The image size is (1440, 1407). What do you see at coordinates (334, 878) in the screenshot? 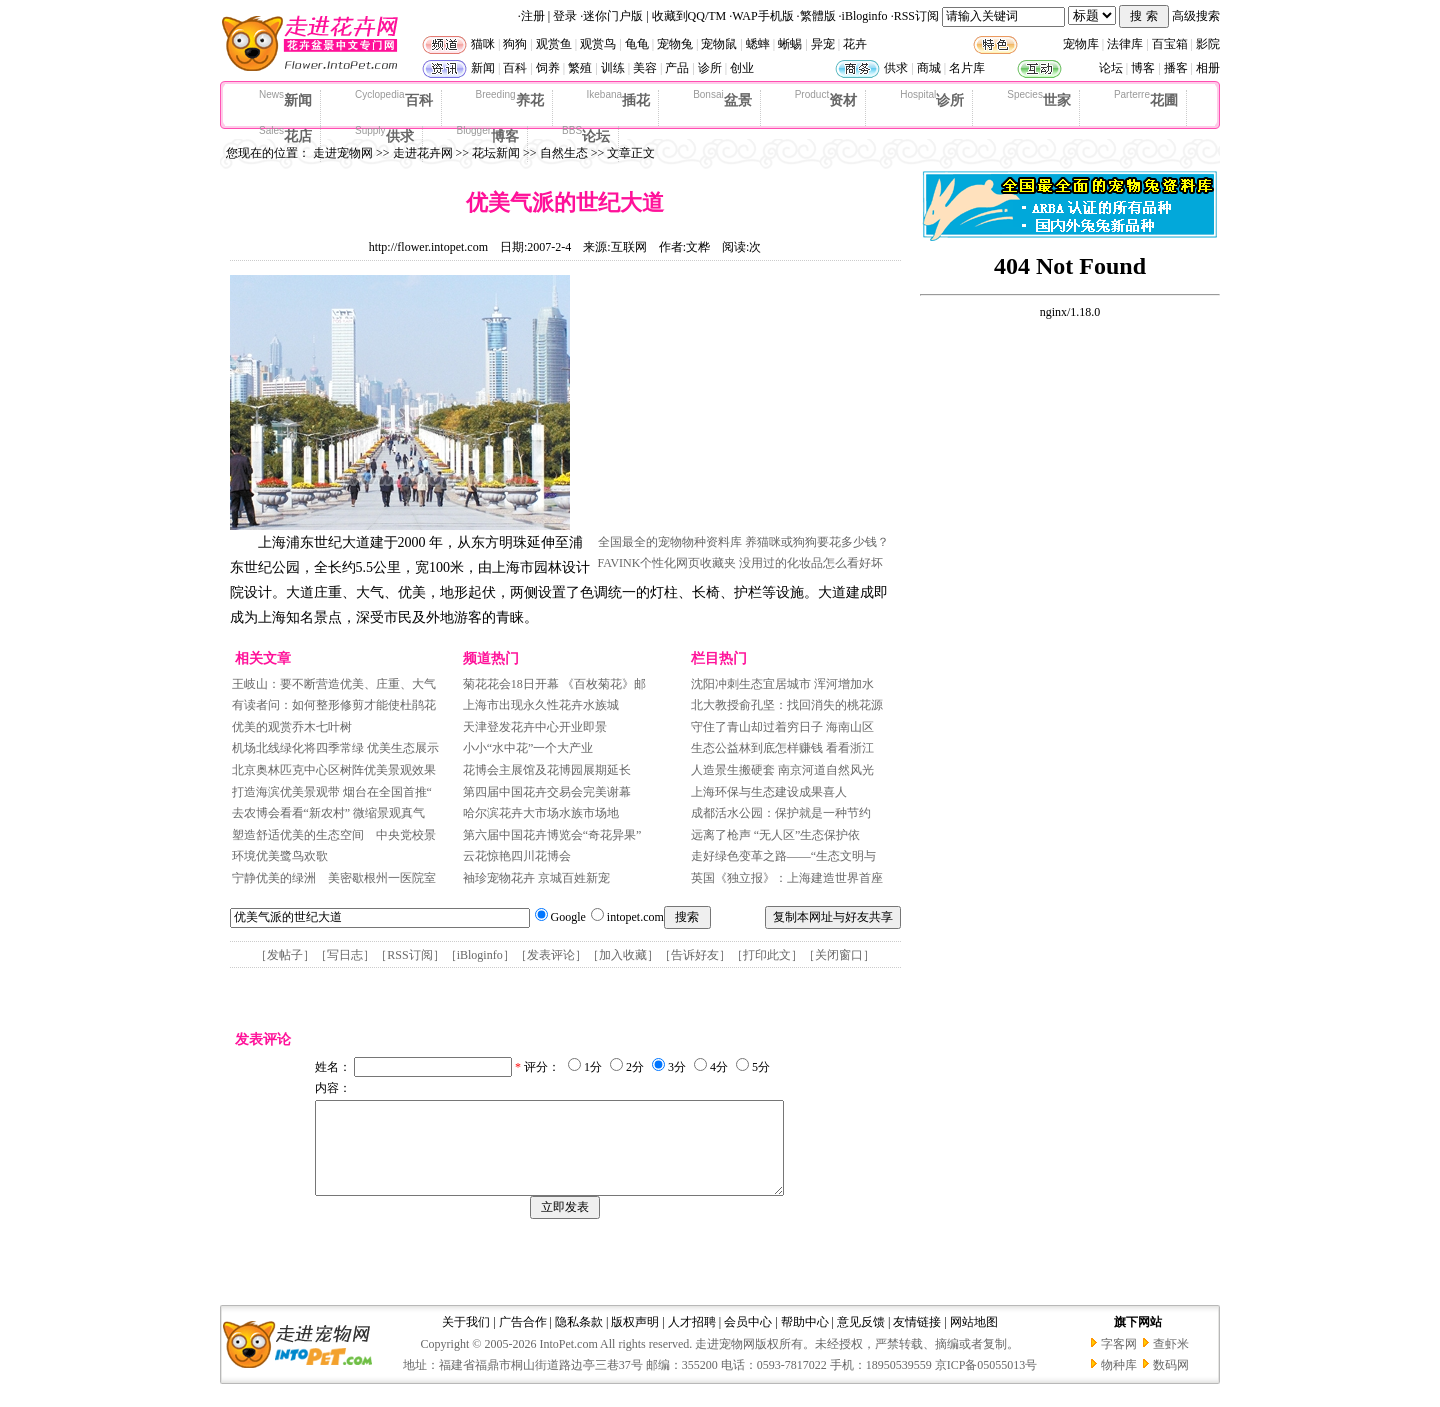
I see `宁静优美的绿洲 美密歇根州一医院室` at bounding box center [334, 878].